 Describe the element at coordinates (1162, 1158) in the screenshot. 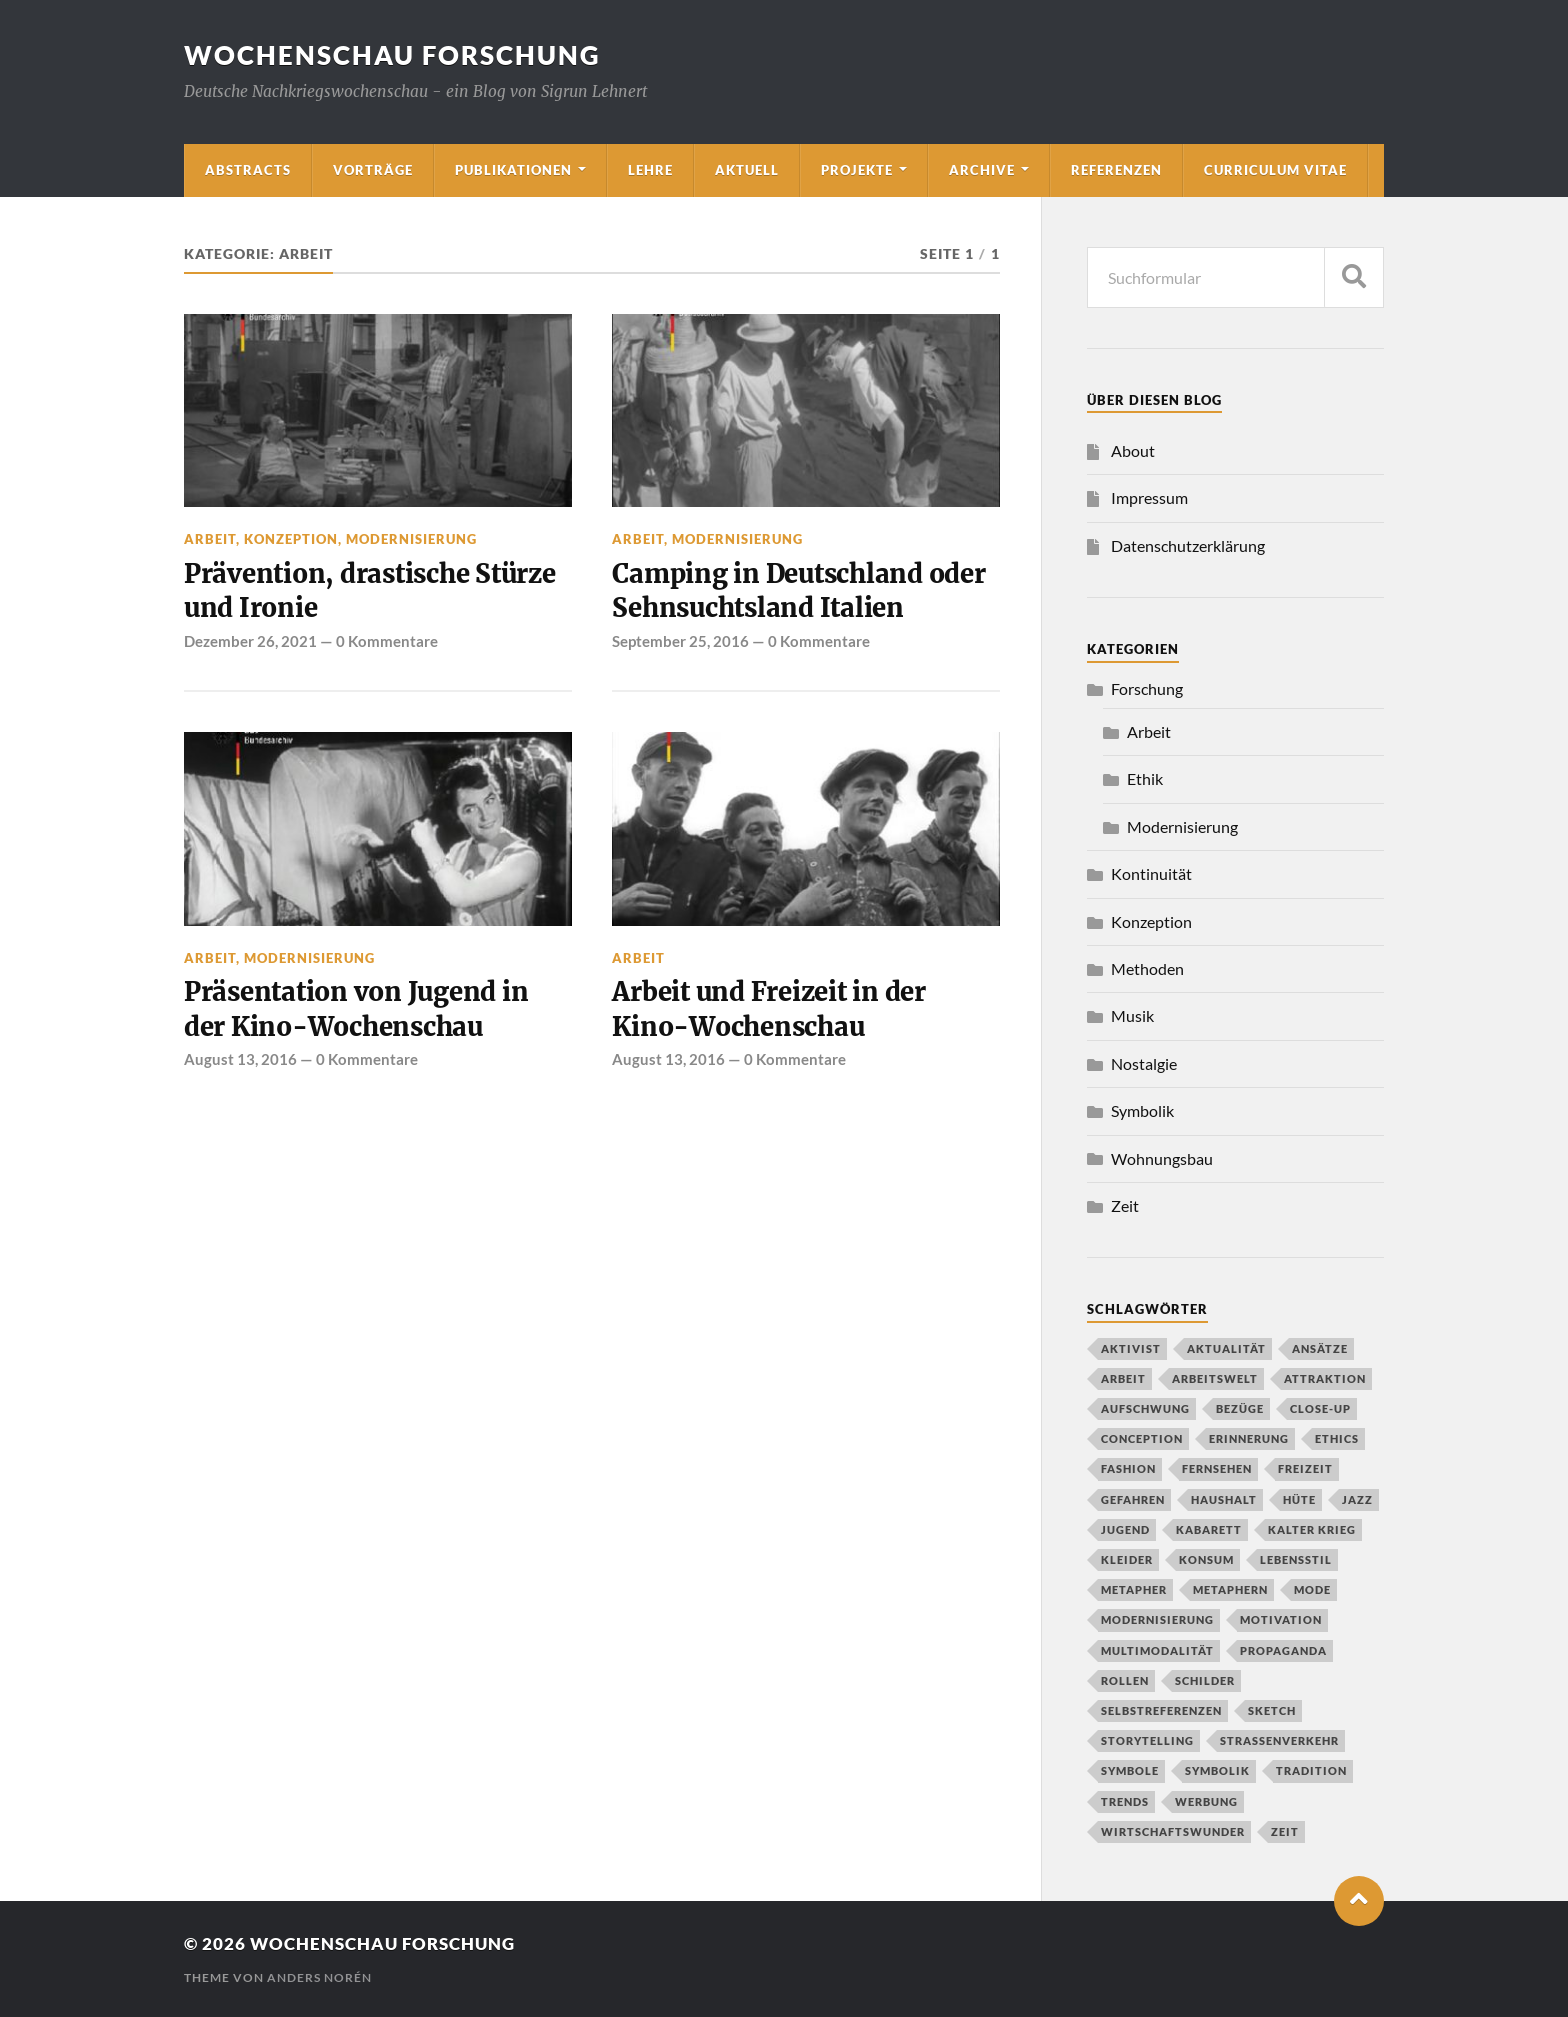

I see `Wohnungsbau` at that location.